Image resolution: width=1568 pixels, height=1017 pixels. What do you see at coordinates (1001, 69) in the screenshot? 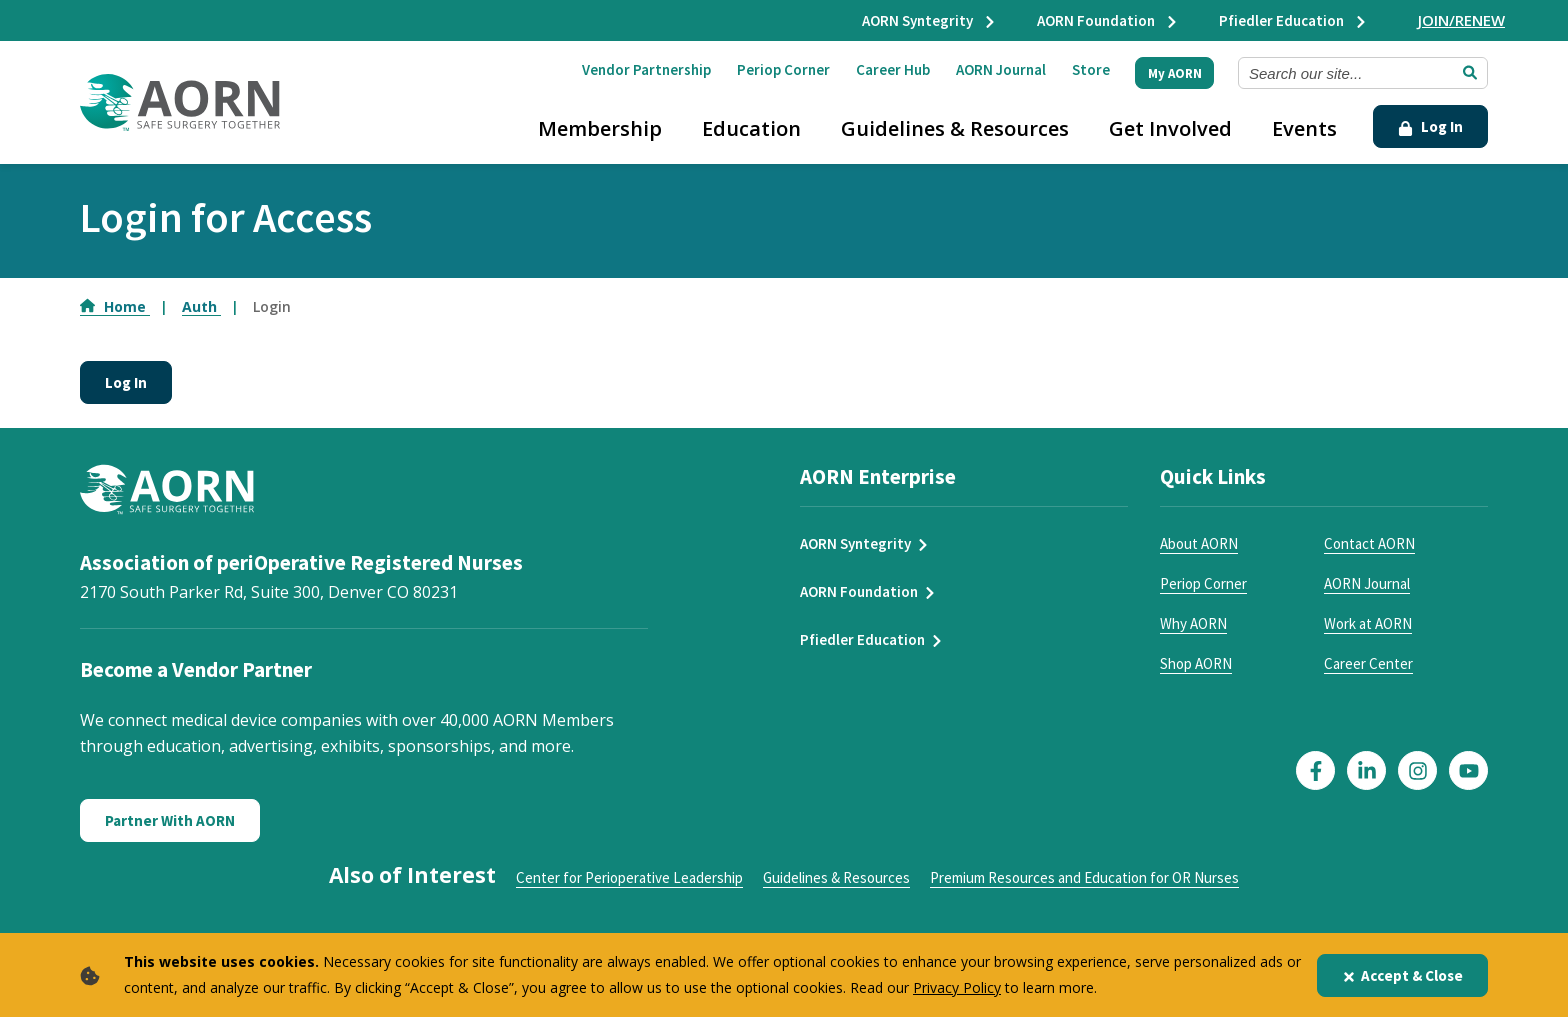
I see `AORN Journal` at bounding box center [1001, 69].